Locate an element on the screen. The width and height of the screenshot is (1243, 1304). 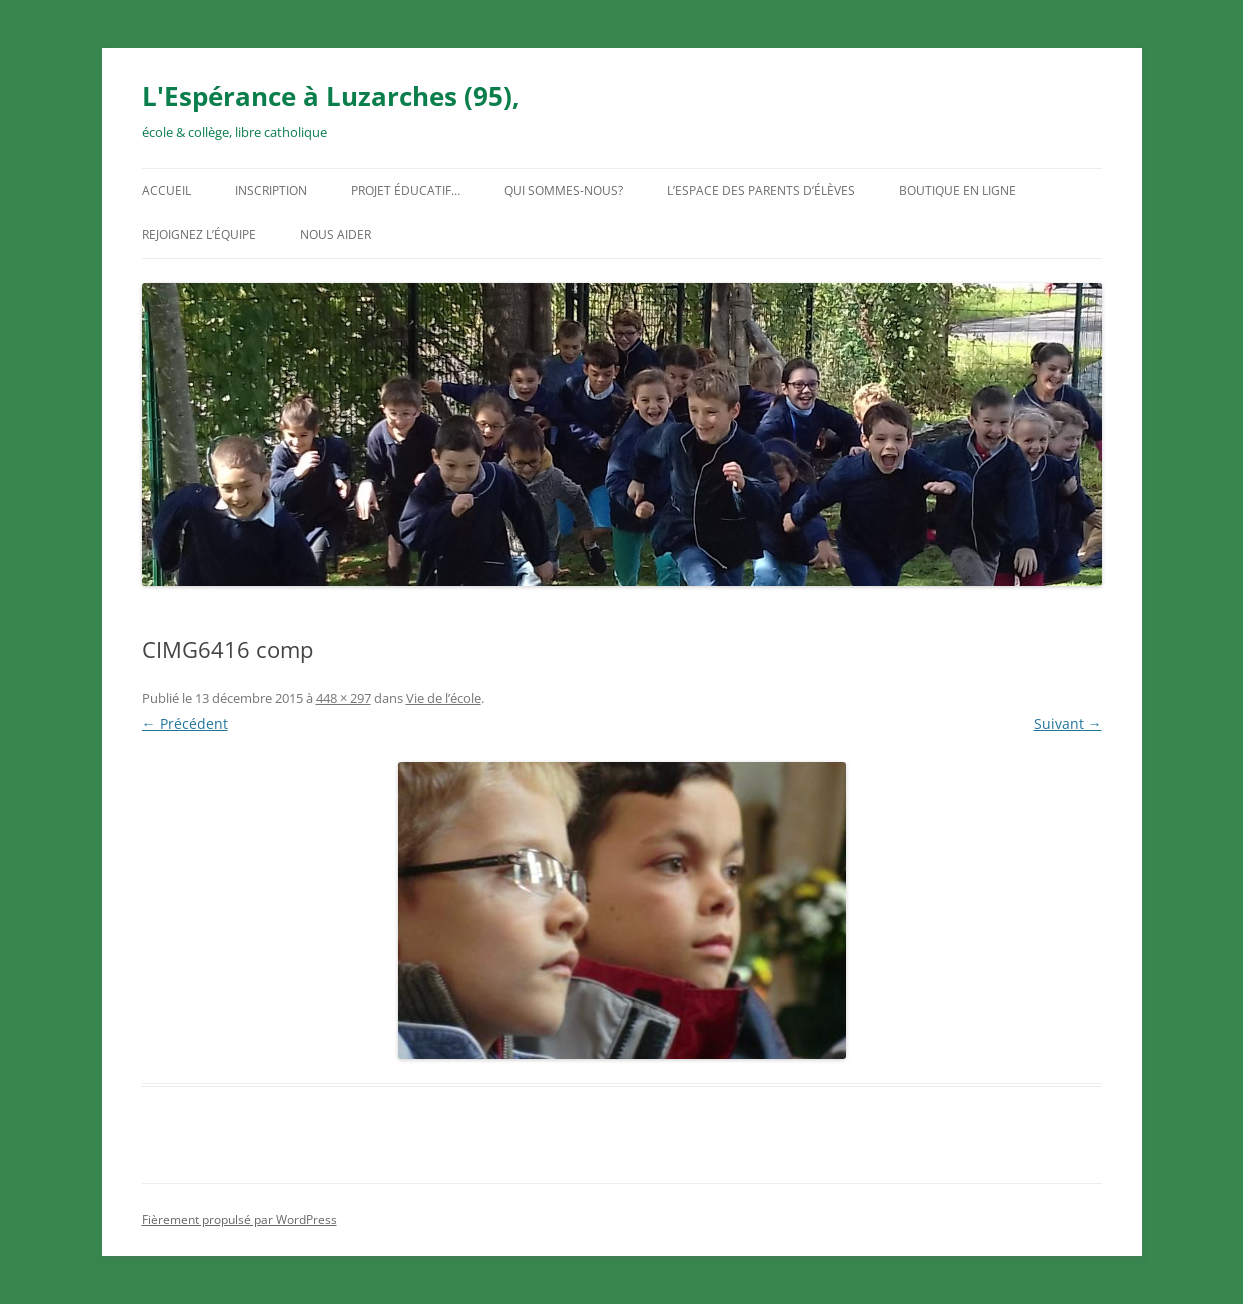
Suivant → is located at coordinates (1068, 723).